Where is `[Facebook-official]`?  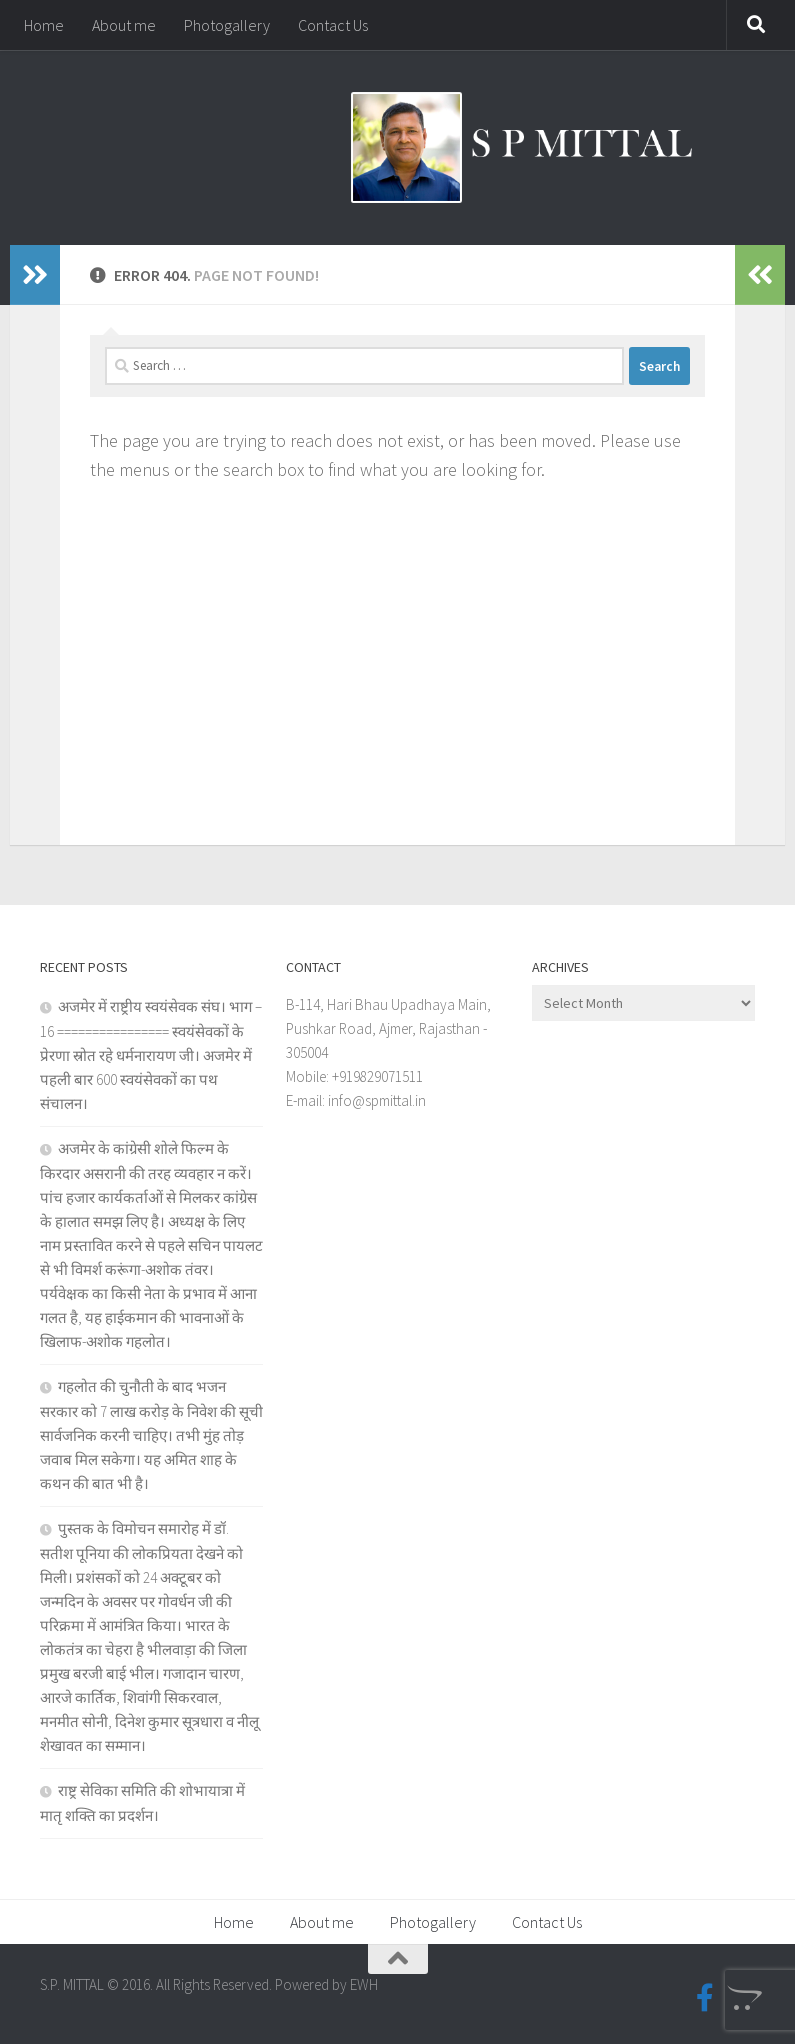
[Facebook-official] is located at coordinates (705, 1998).